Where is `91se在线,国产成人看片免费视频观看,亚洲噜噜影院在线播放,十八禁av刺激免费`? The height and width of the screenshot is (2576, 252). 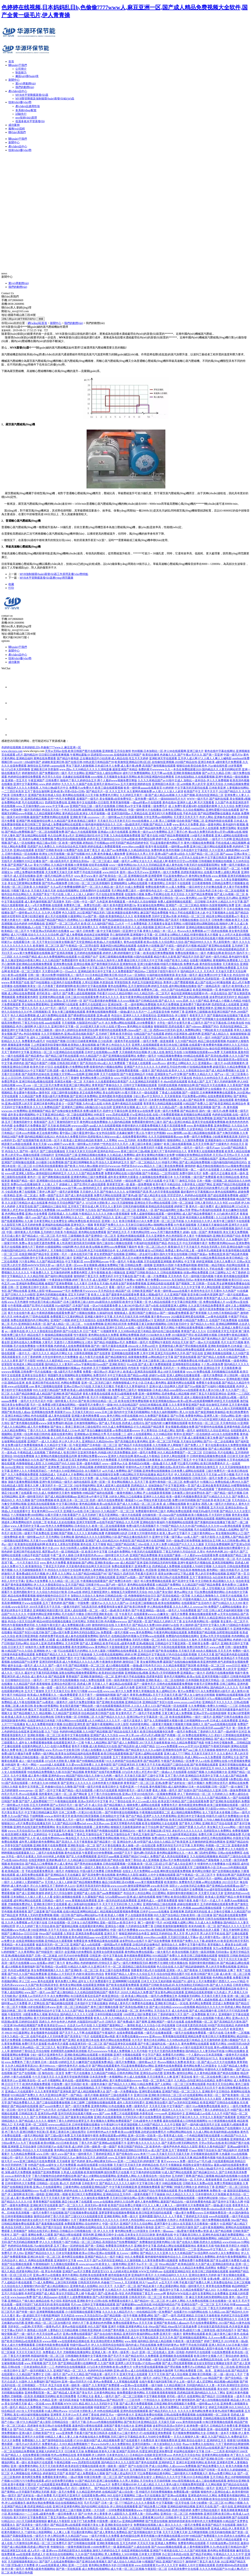
91se在线,国产成人看片免费视频观看,亚洲噜噜影院在线播放,十八禁av刺激免费 is located at coordinates (175, 1364).